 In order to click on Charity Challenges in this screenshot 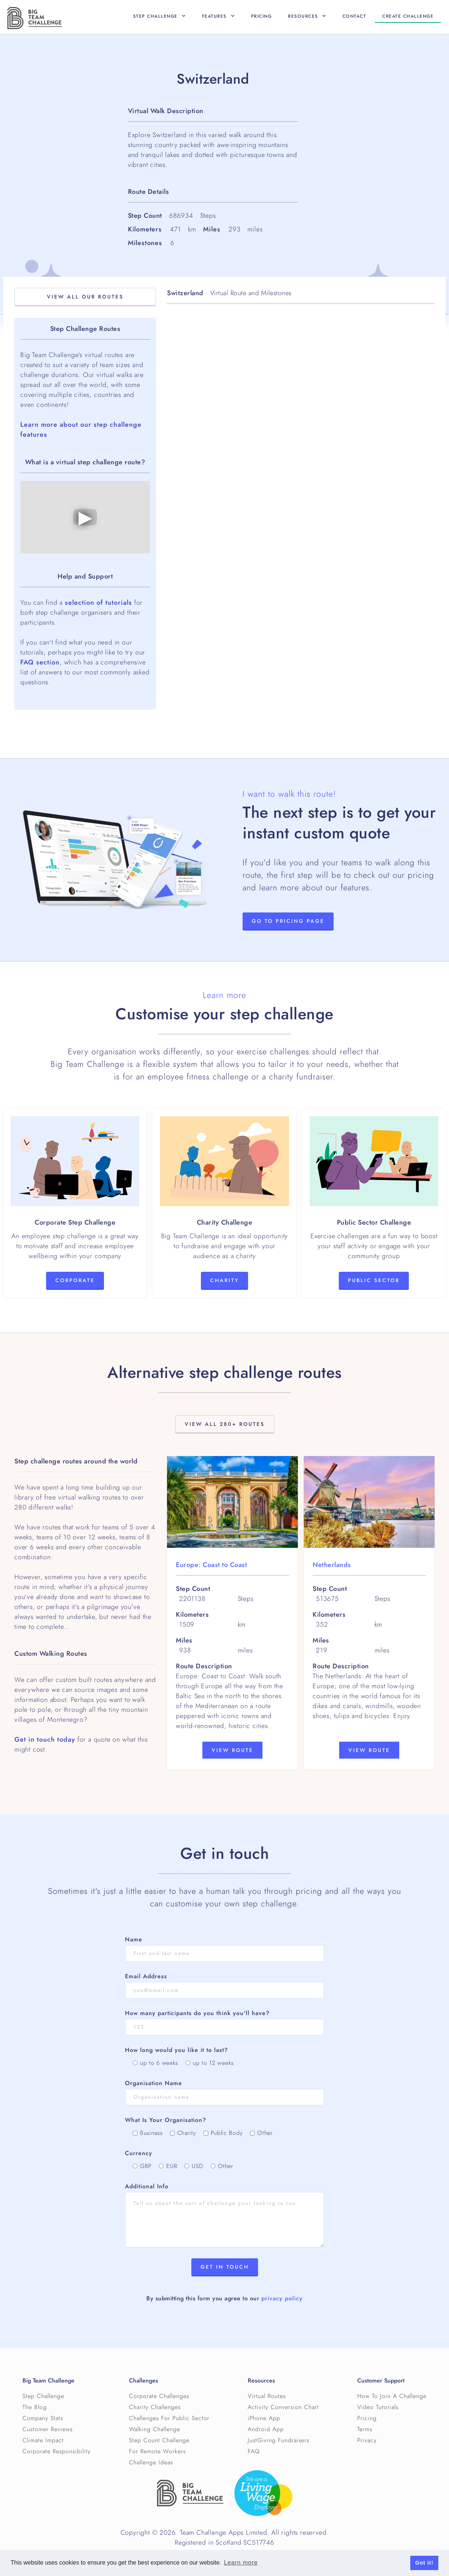, I will do `click(155, 2407)`.